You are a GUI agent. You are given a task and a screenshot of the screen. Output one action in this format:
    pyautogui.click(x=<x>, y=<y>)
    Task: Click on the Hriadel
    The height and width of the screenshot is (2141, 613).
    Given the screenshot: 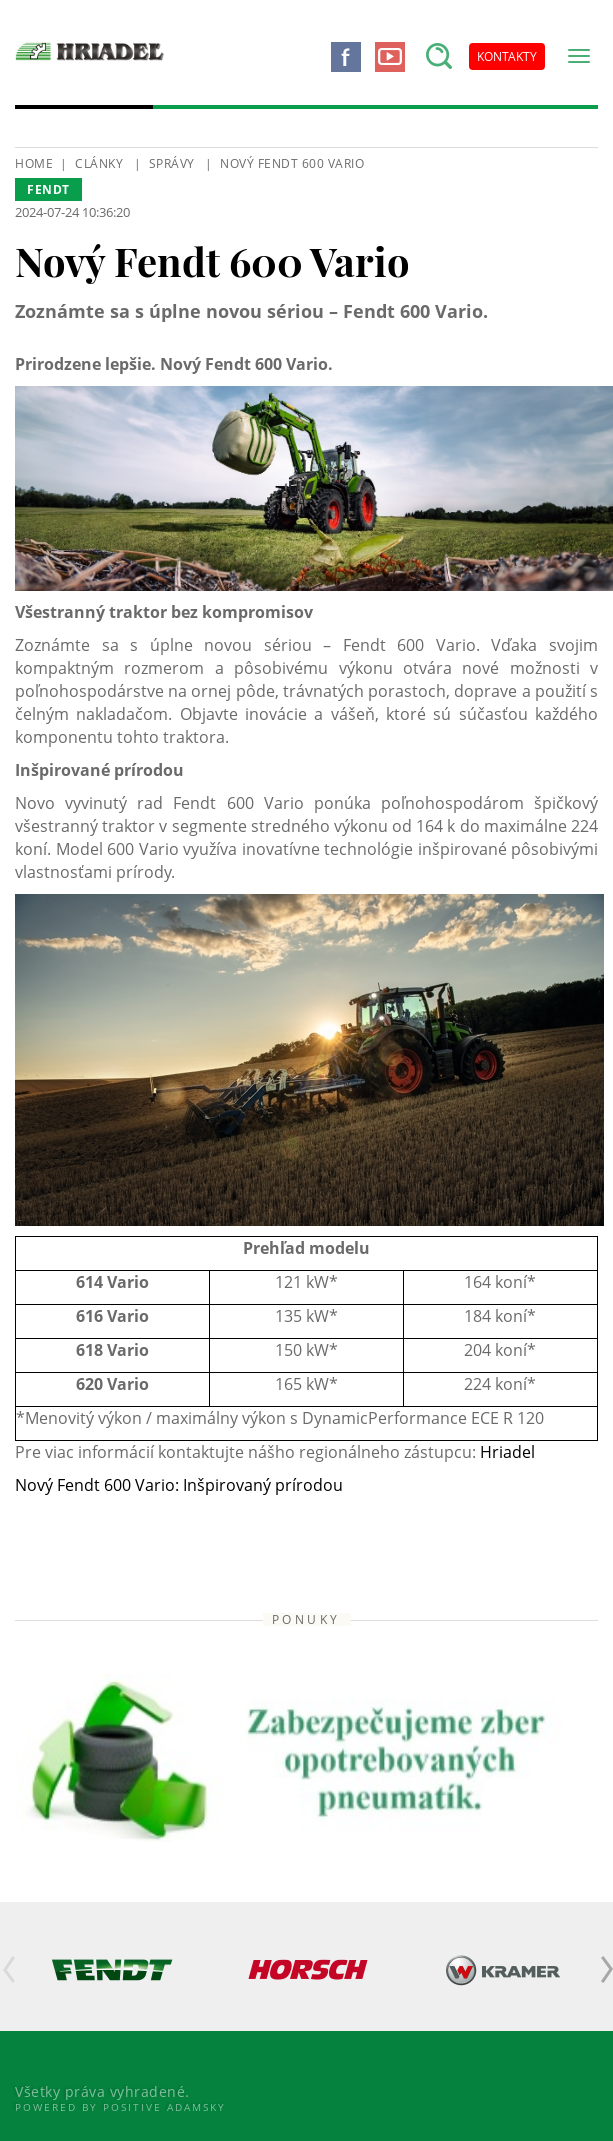 What is the action you would take?
    pyautogui.click(x=507, y=1452)
    